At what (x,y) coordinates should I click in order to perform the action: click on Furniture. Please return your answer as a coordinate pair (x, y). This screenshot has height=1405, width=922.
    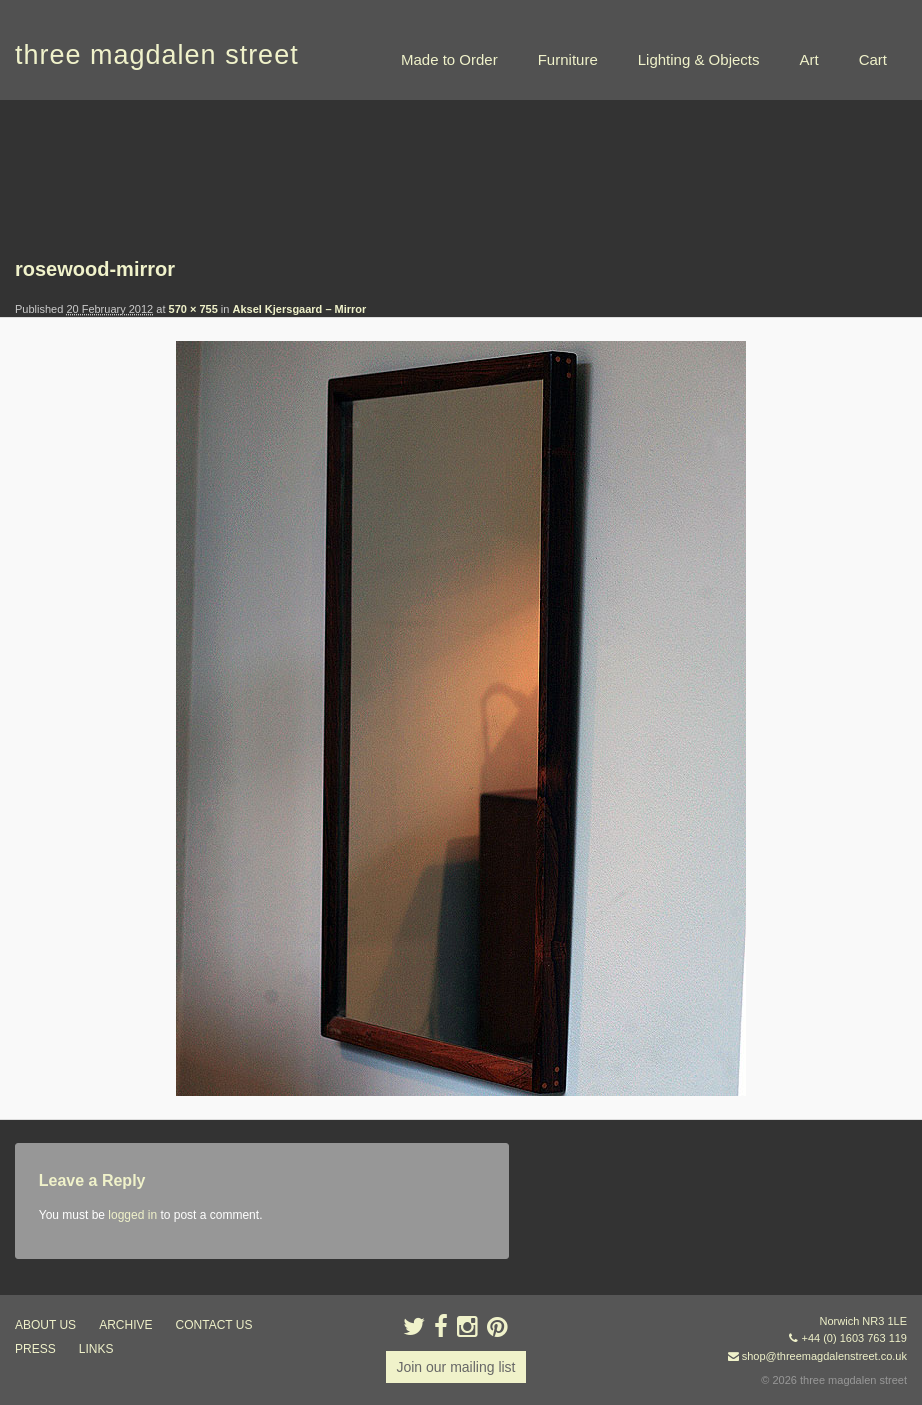
    Looking at the image, I should click on (568, 59).